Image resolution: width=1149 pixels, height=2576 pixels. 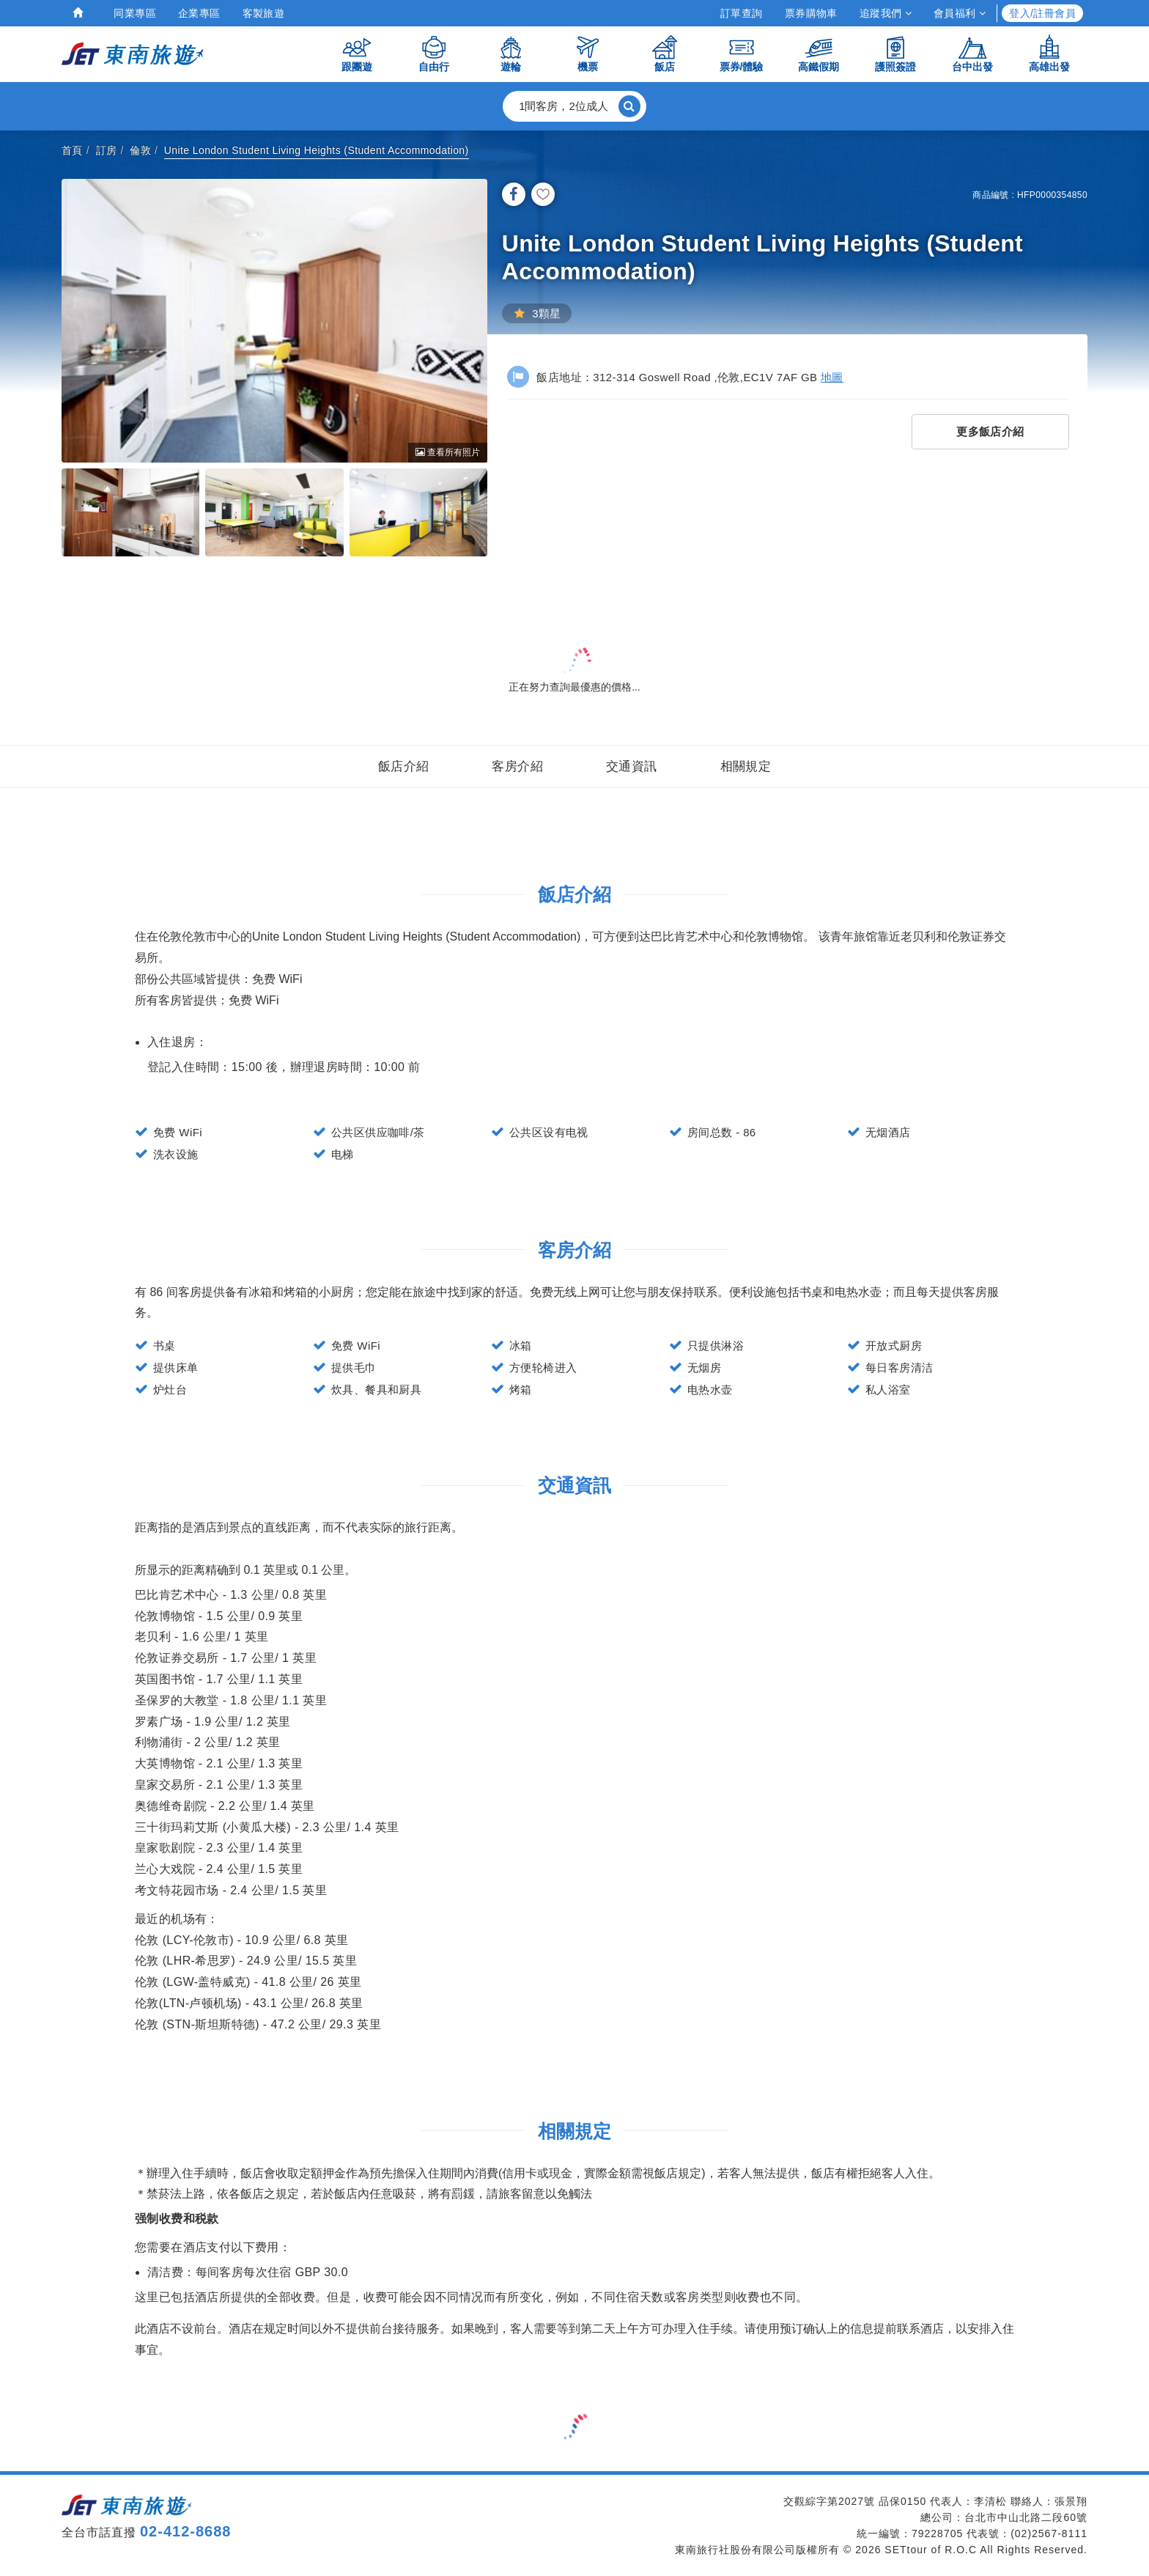 I want to click on 票券購物車, so click(x=811, y=13).